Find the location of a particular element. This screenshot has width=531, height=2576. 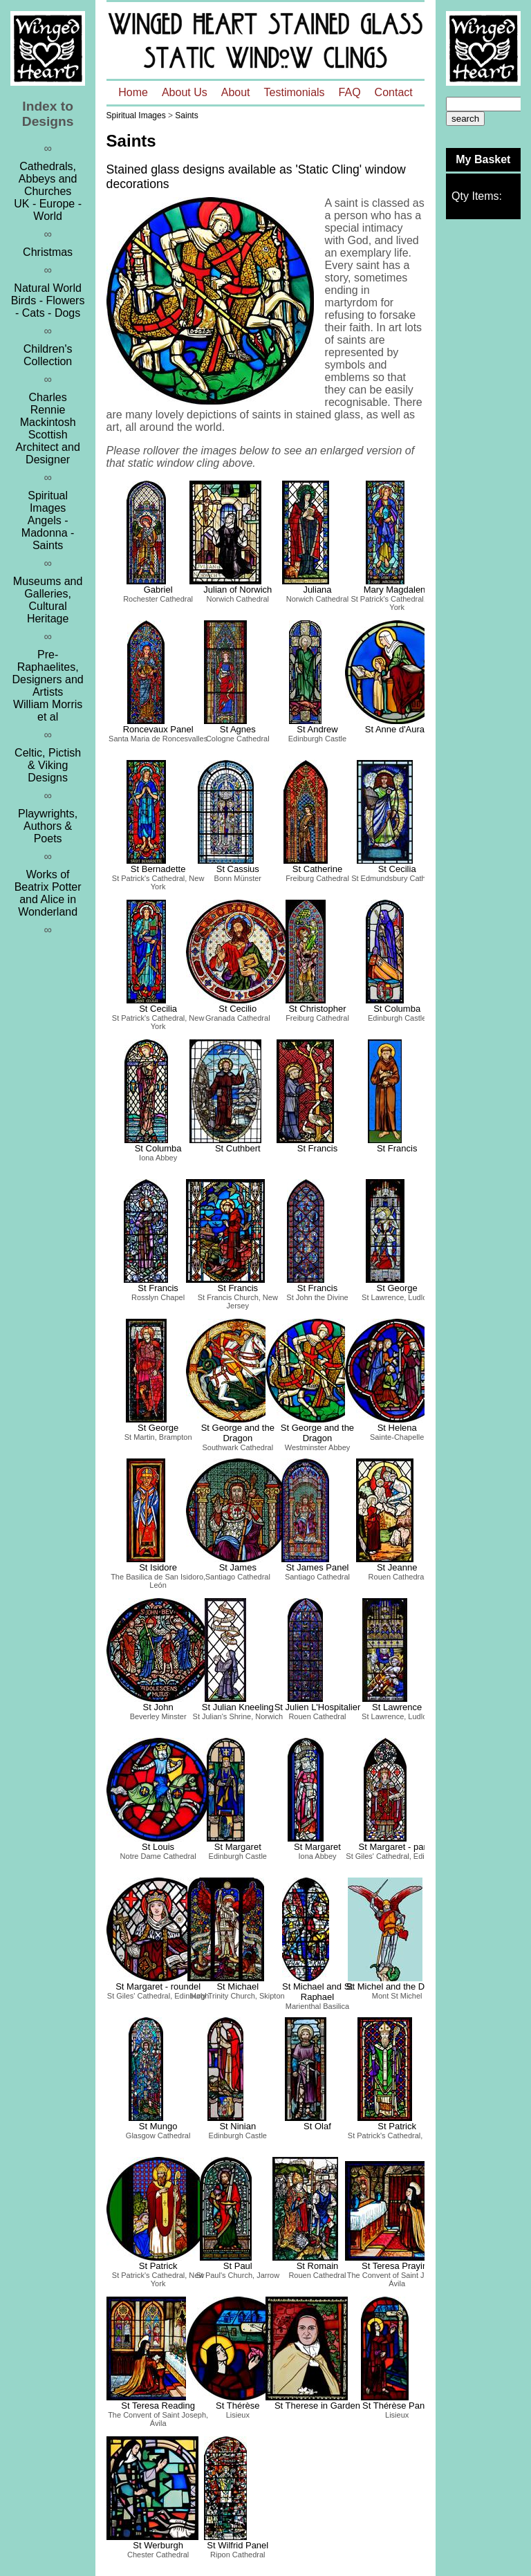

St Isidore is located at coordinates (158, 1567).